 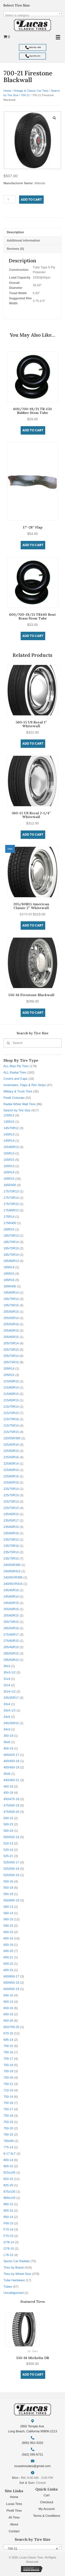 I want to click on 550/600-19, so click(x=11, y=1900).